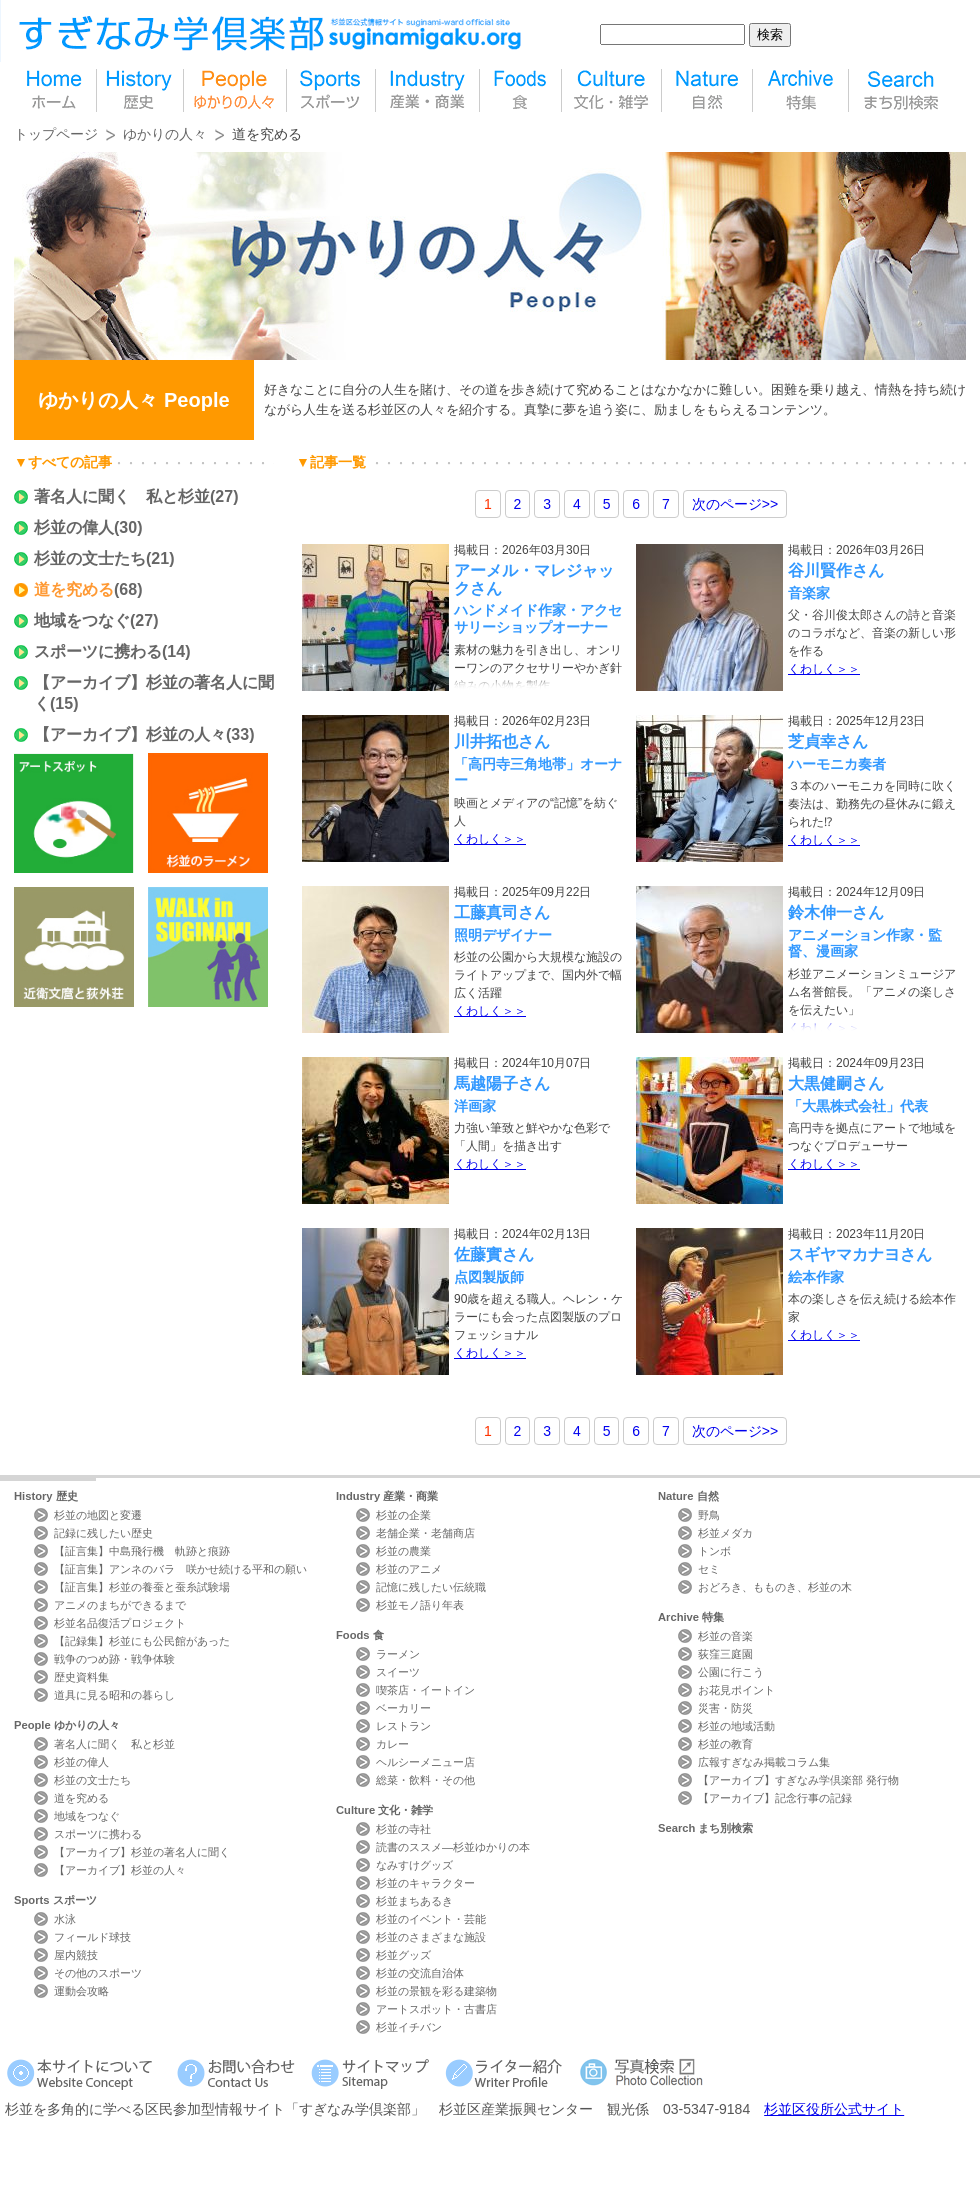 The width and height of the screenshot is (980, 2203). What do you see at coordinates (431, 1919) in the screenshot?
I see `杉並のイベント・芸能` at bounding box center [431, 1919].